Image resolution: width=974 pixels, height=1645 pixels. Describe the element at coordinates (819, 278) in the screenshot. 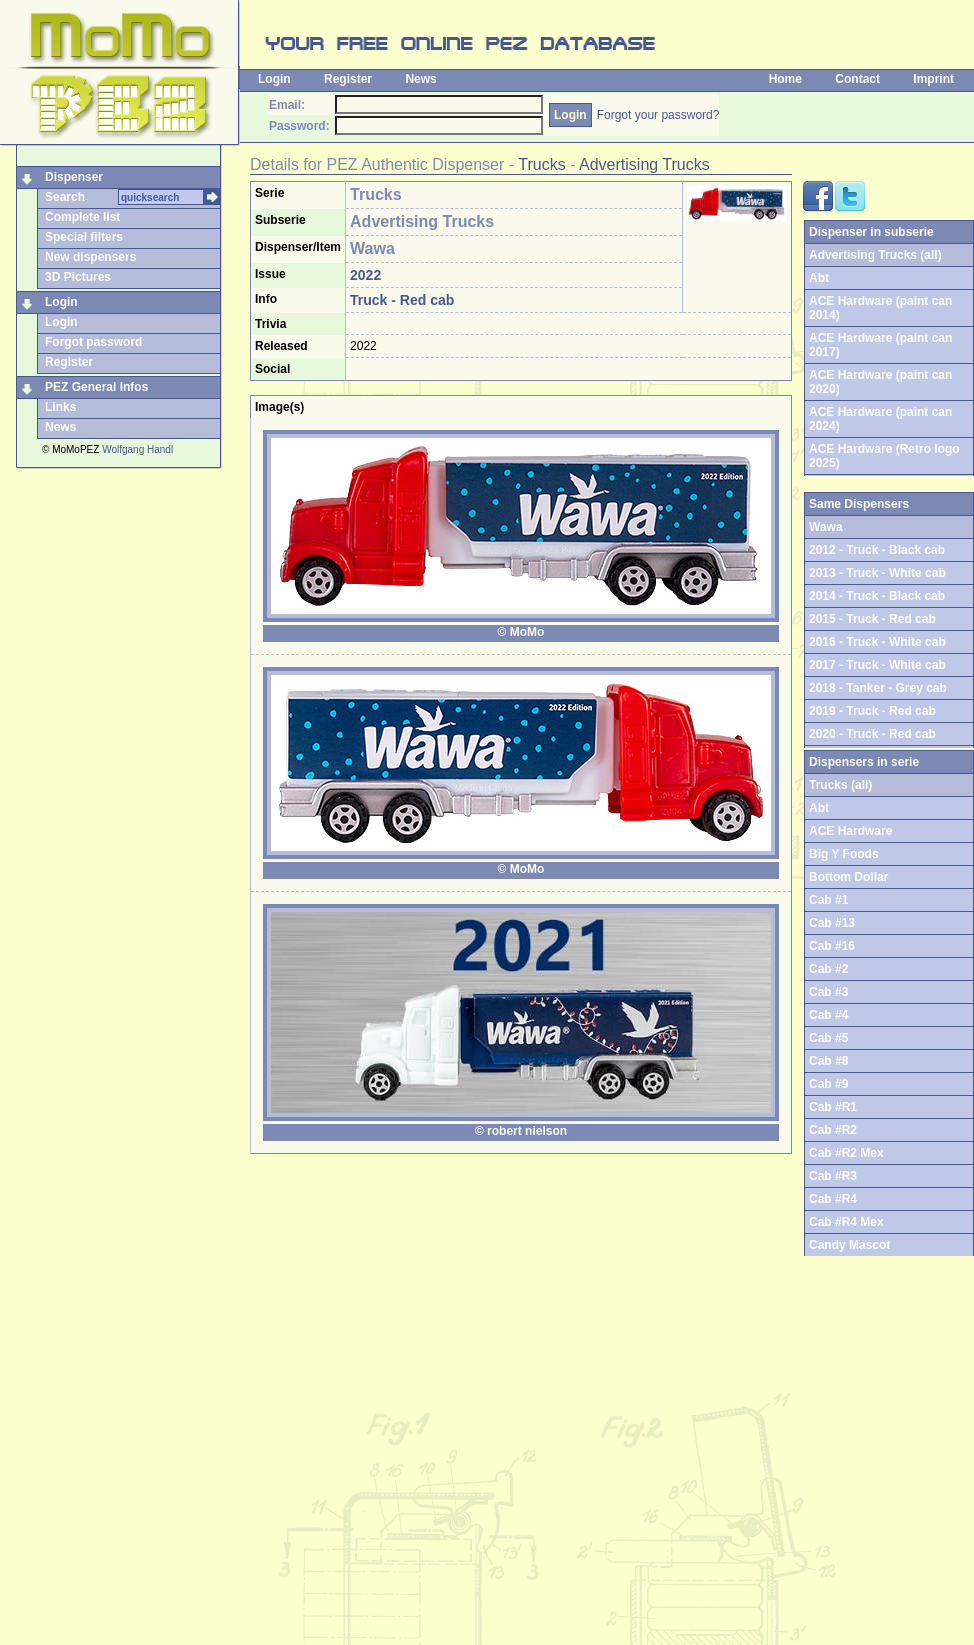

I see `Abt` at that location.